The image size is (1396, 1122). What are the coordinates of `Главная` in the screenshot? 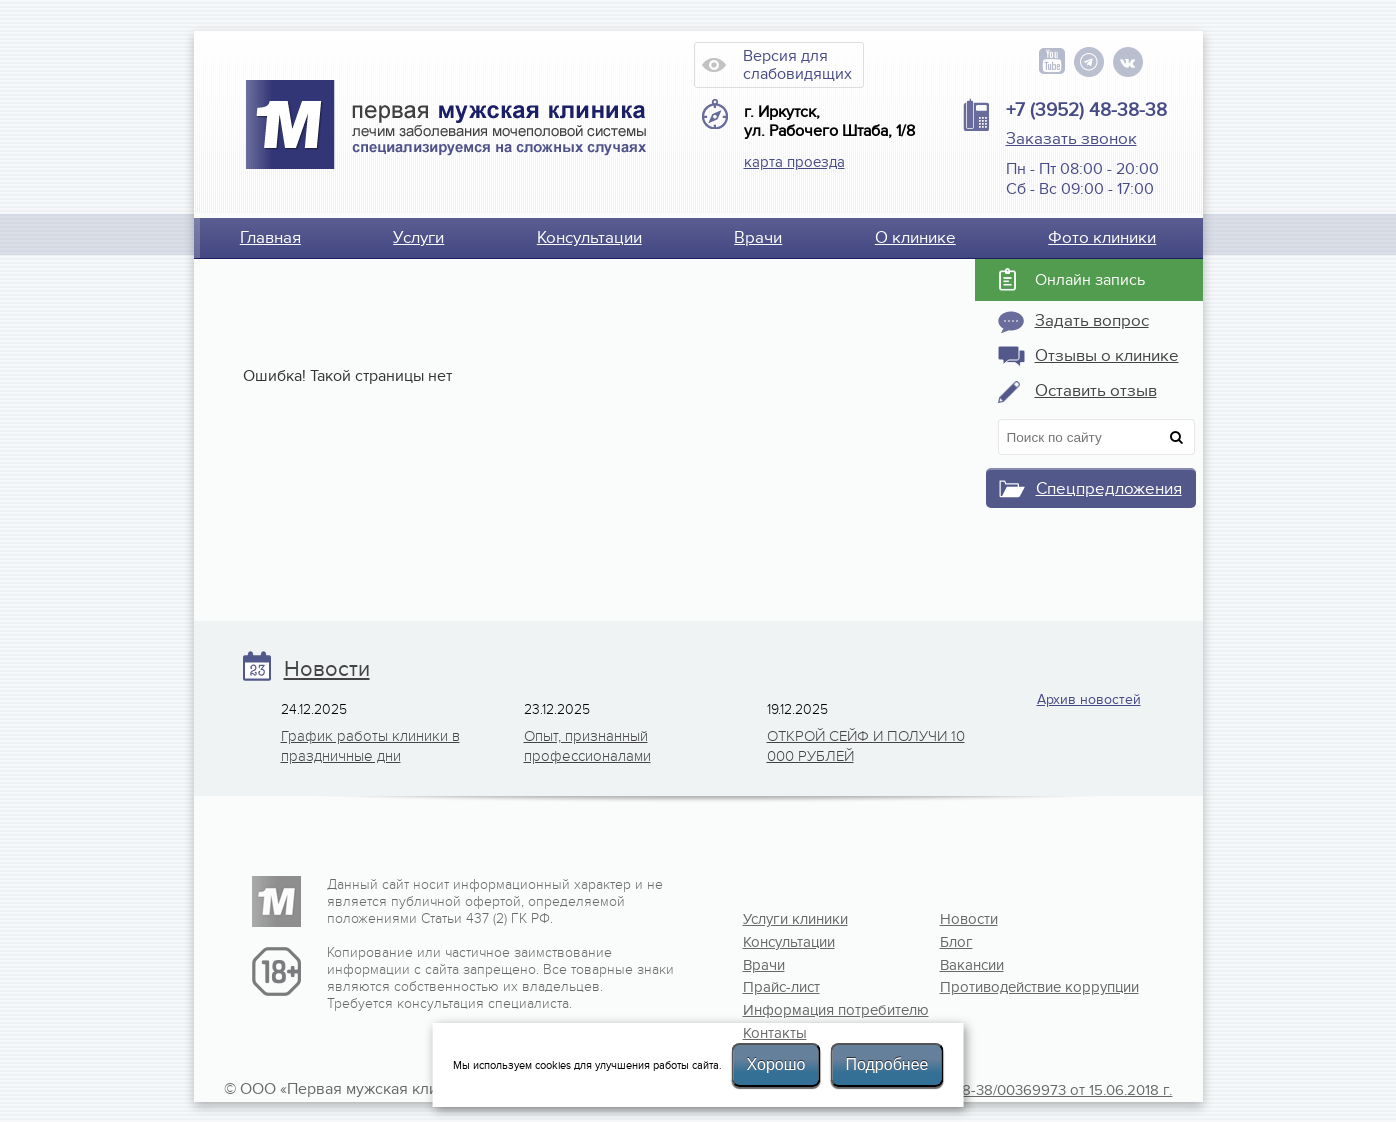 It's located at (270, 238).